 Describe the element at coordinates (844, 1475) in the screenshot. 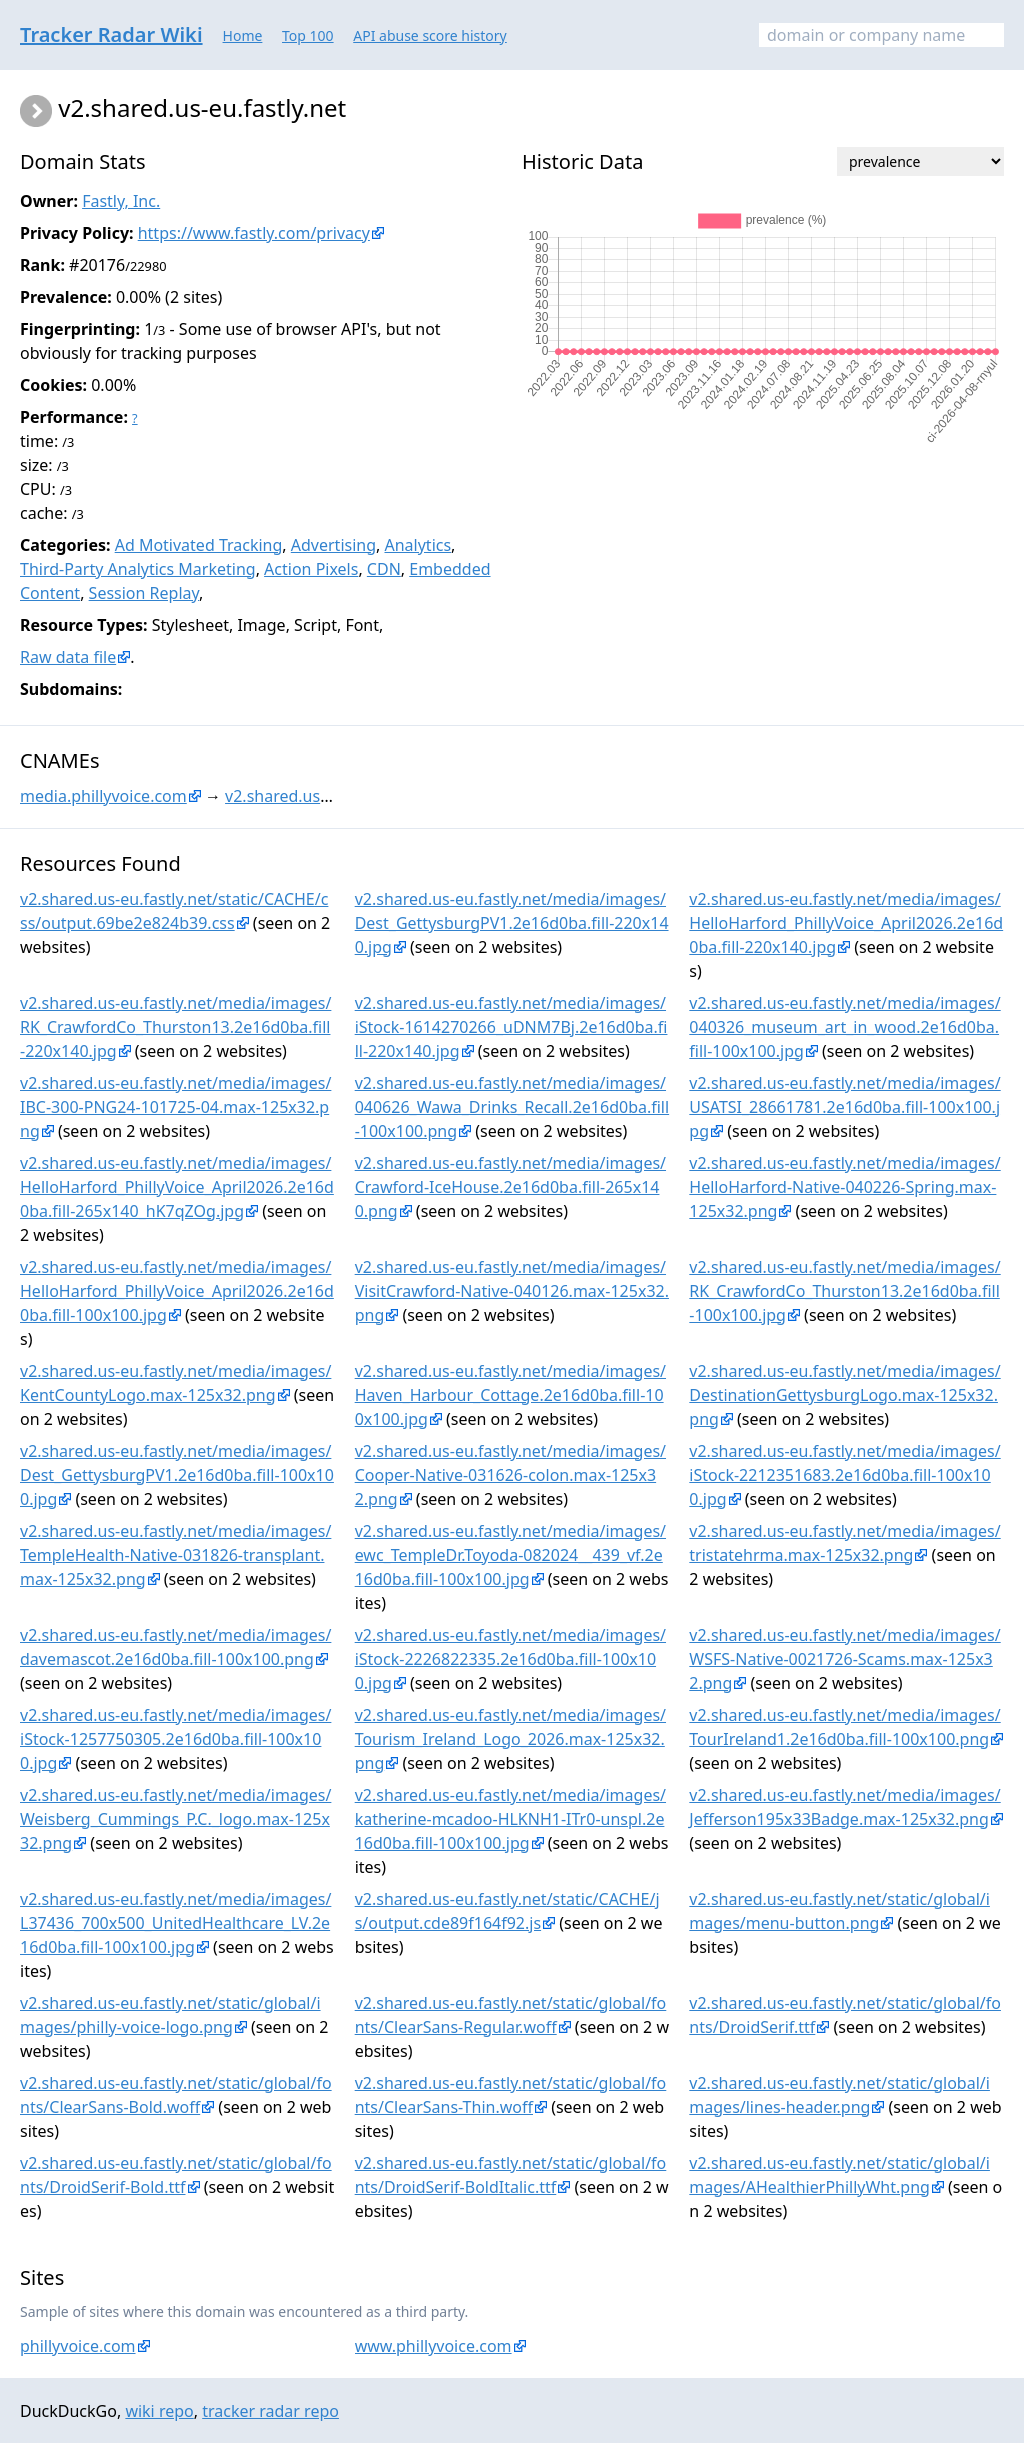

I see `v2.shared.us-eu.fastly.net/media/images/iStock-2212351683.2e16d0ba.fill-100x100.jpg` at that location.